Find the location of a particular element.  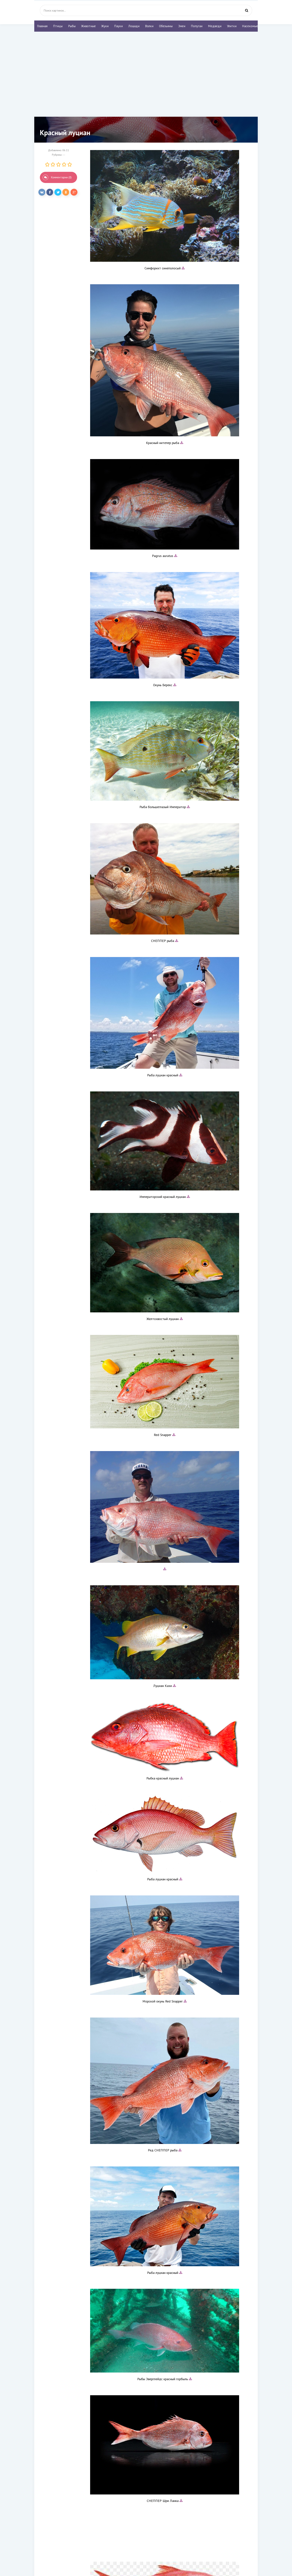

Рыбы is located at coordinates (72, 26).